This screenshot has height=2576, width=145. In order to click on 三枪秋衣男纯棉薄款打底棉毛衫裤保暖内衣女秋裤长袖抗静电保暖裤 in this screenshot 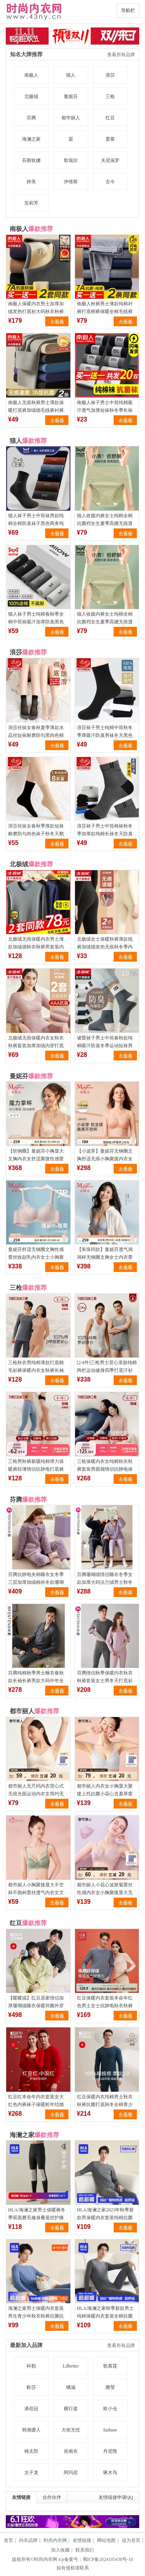, I will do `click(36, 1370)`.